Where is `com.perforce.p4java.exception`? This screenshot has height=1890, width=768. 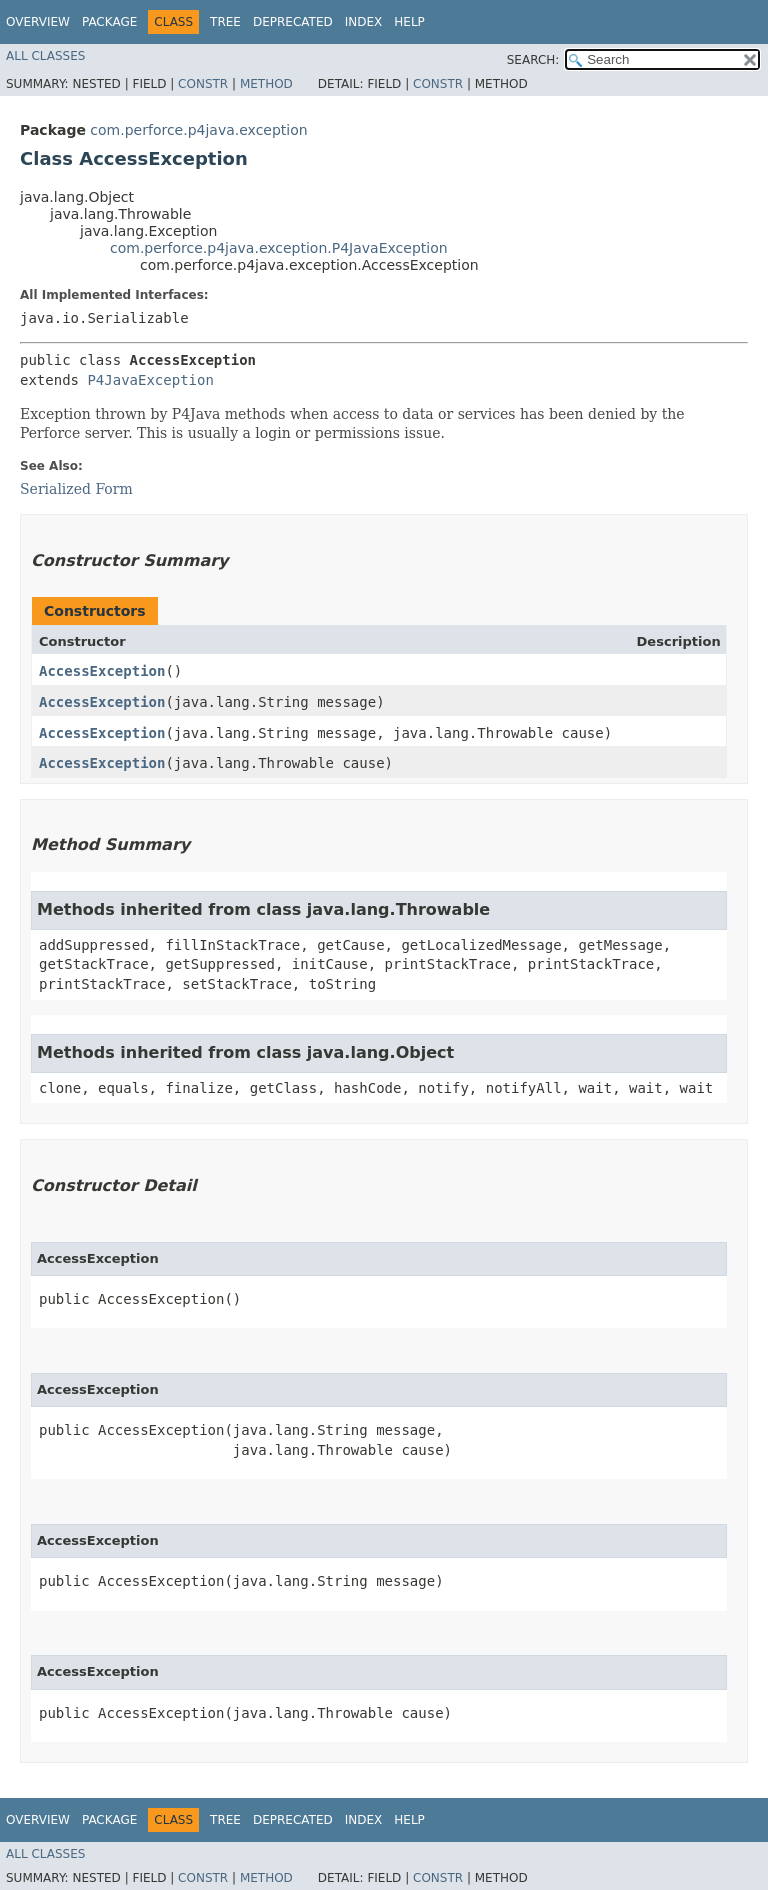 com.perforce.p4java.exception is located at coordinates (198, 130).